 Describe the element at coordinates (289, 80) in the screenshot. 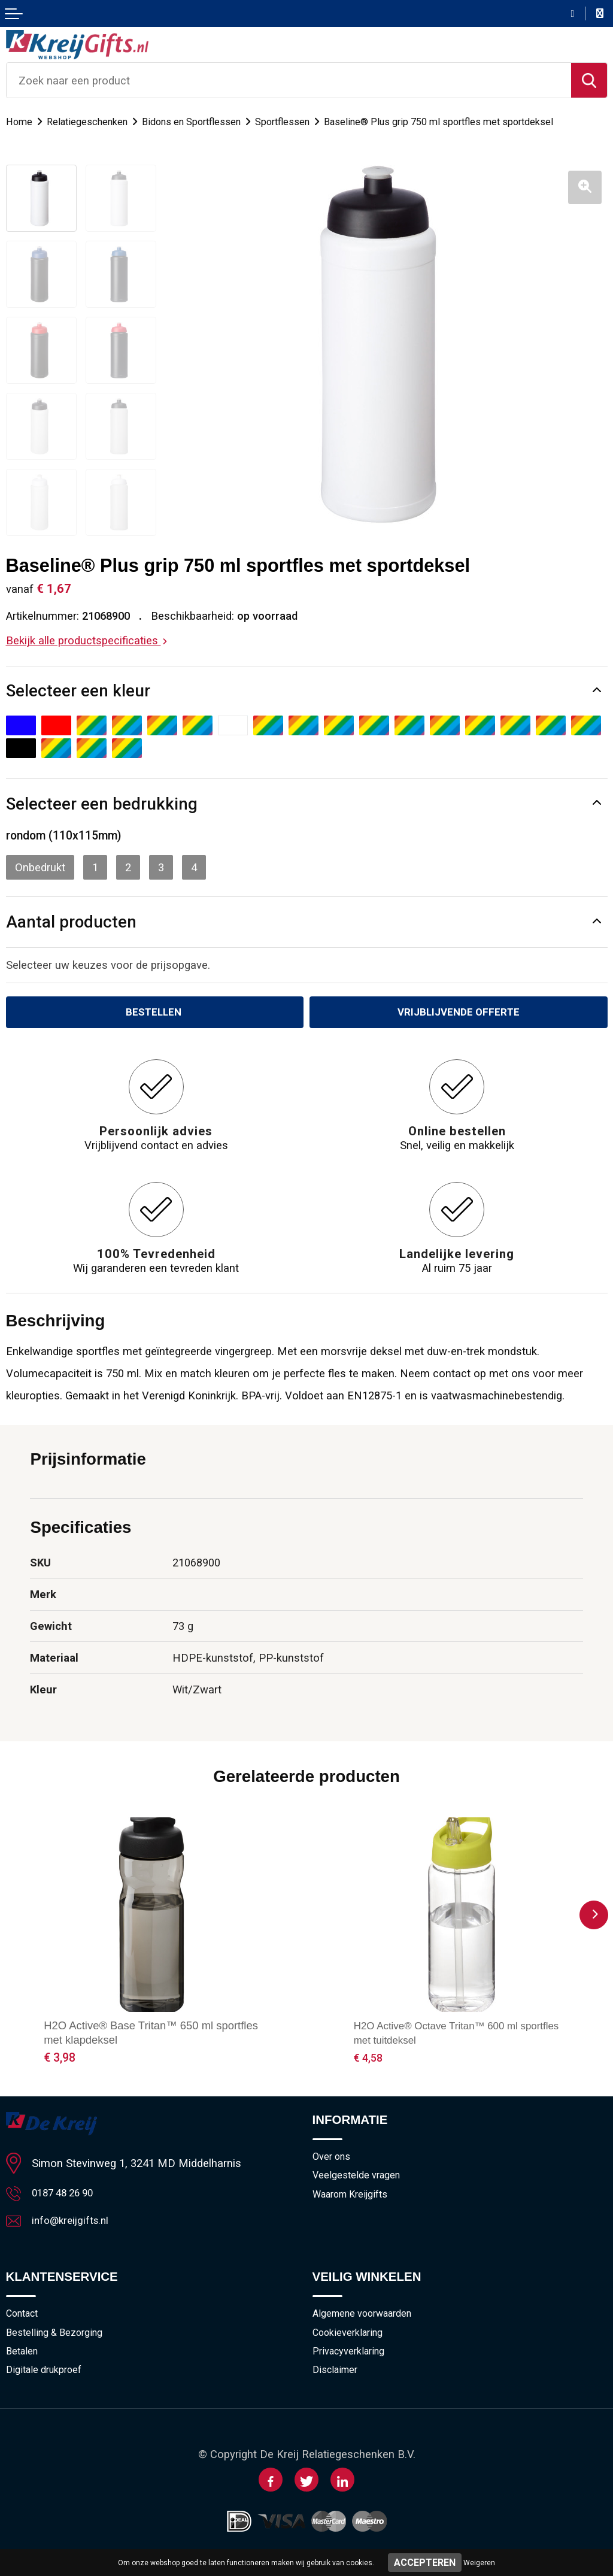

I see `[combobox]` at that location.